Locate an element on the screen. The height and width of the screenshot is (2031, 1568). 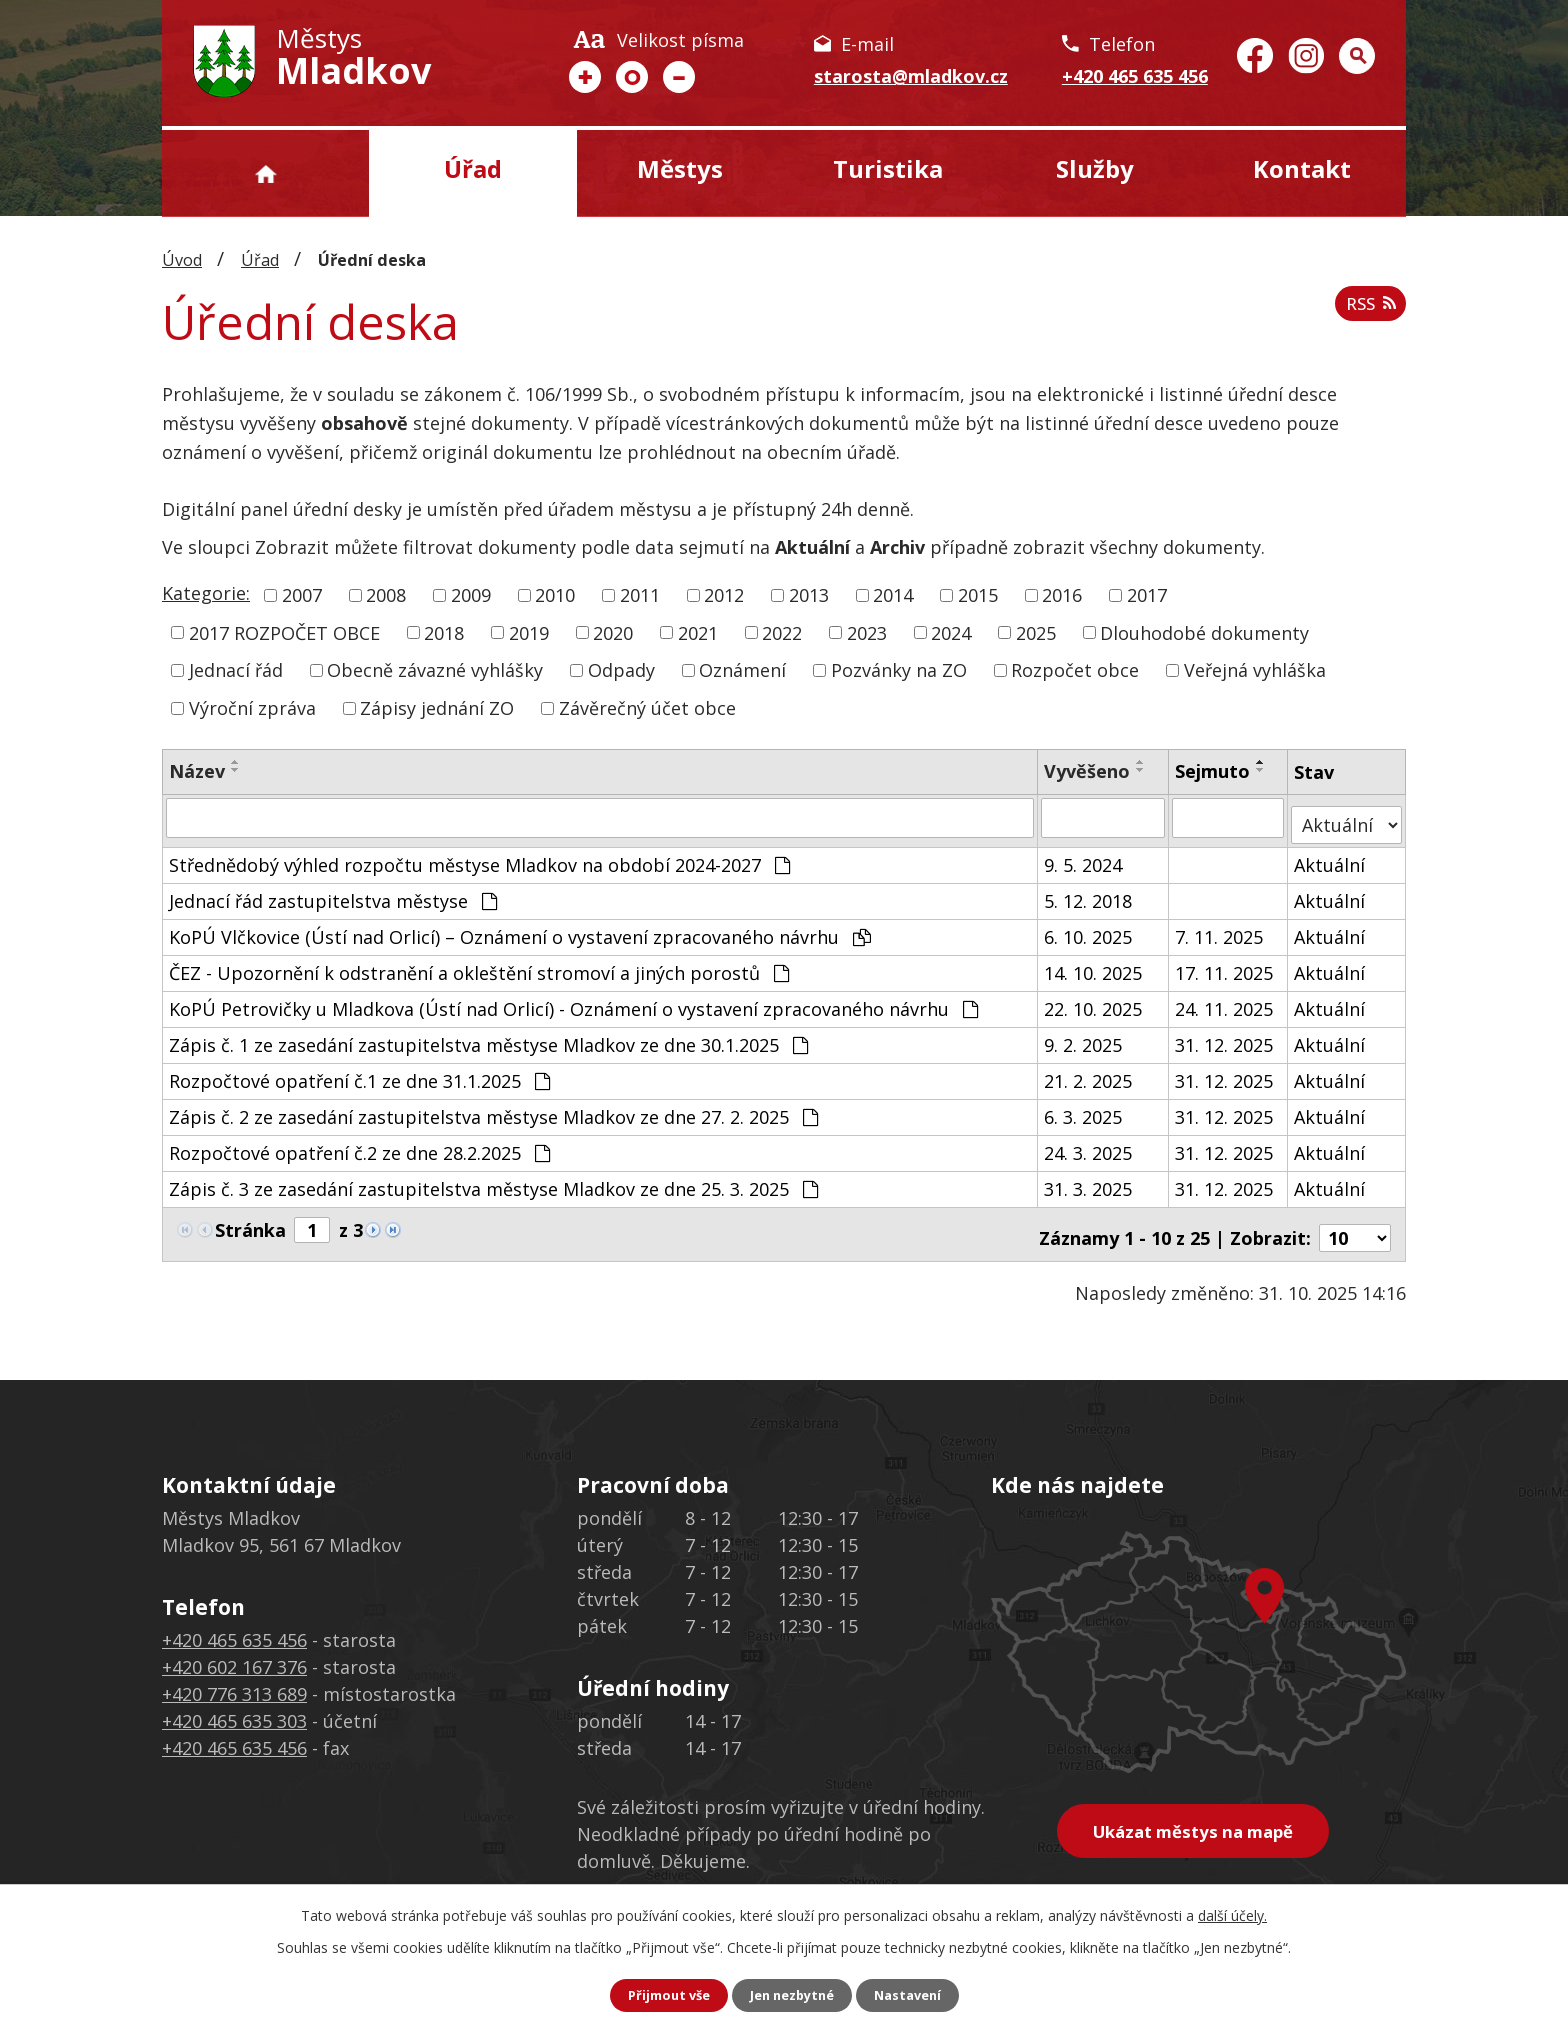
Veřejná vyhláška is located at coordinates (1255, 670).